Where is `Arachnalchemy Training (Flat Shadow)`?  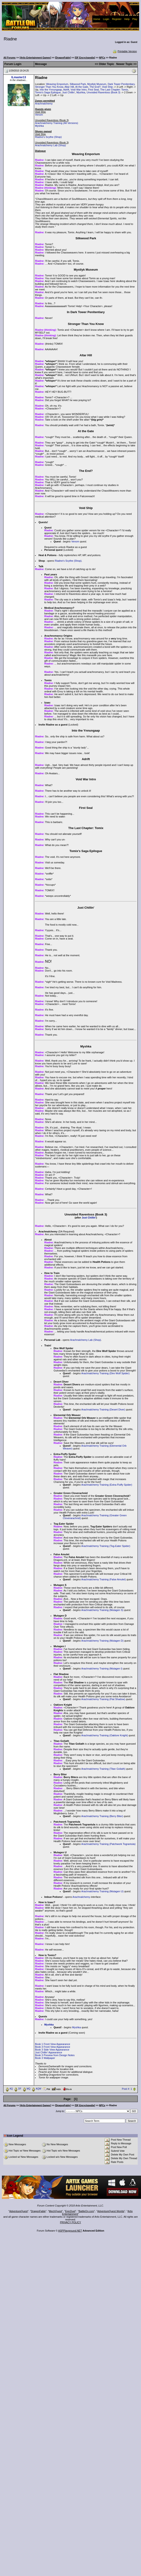 Arachnalchemy Training (Flat Shadow) is located at coordinates (103, 1699).